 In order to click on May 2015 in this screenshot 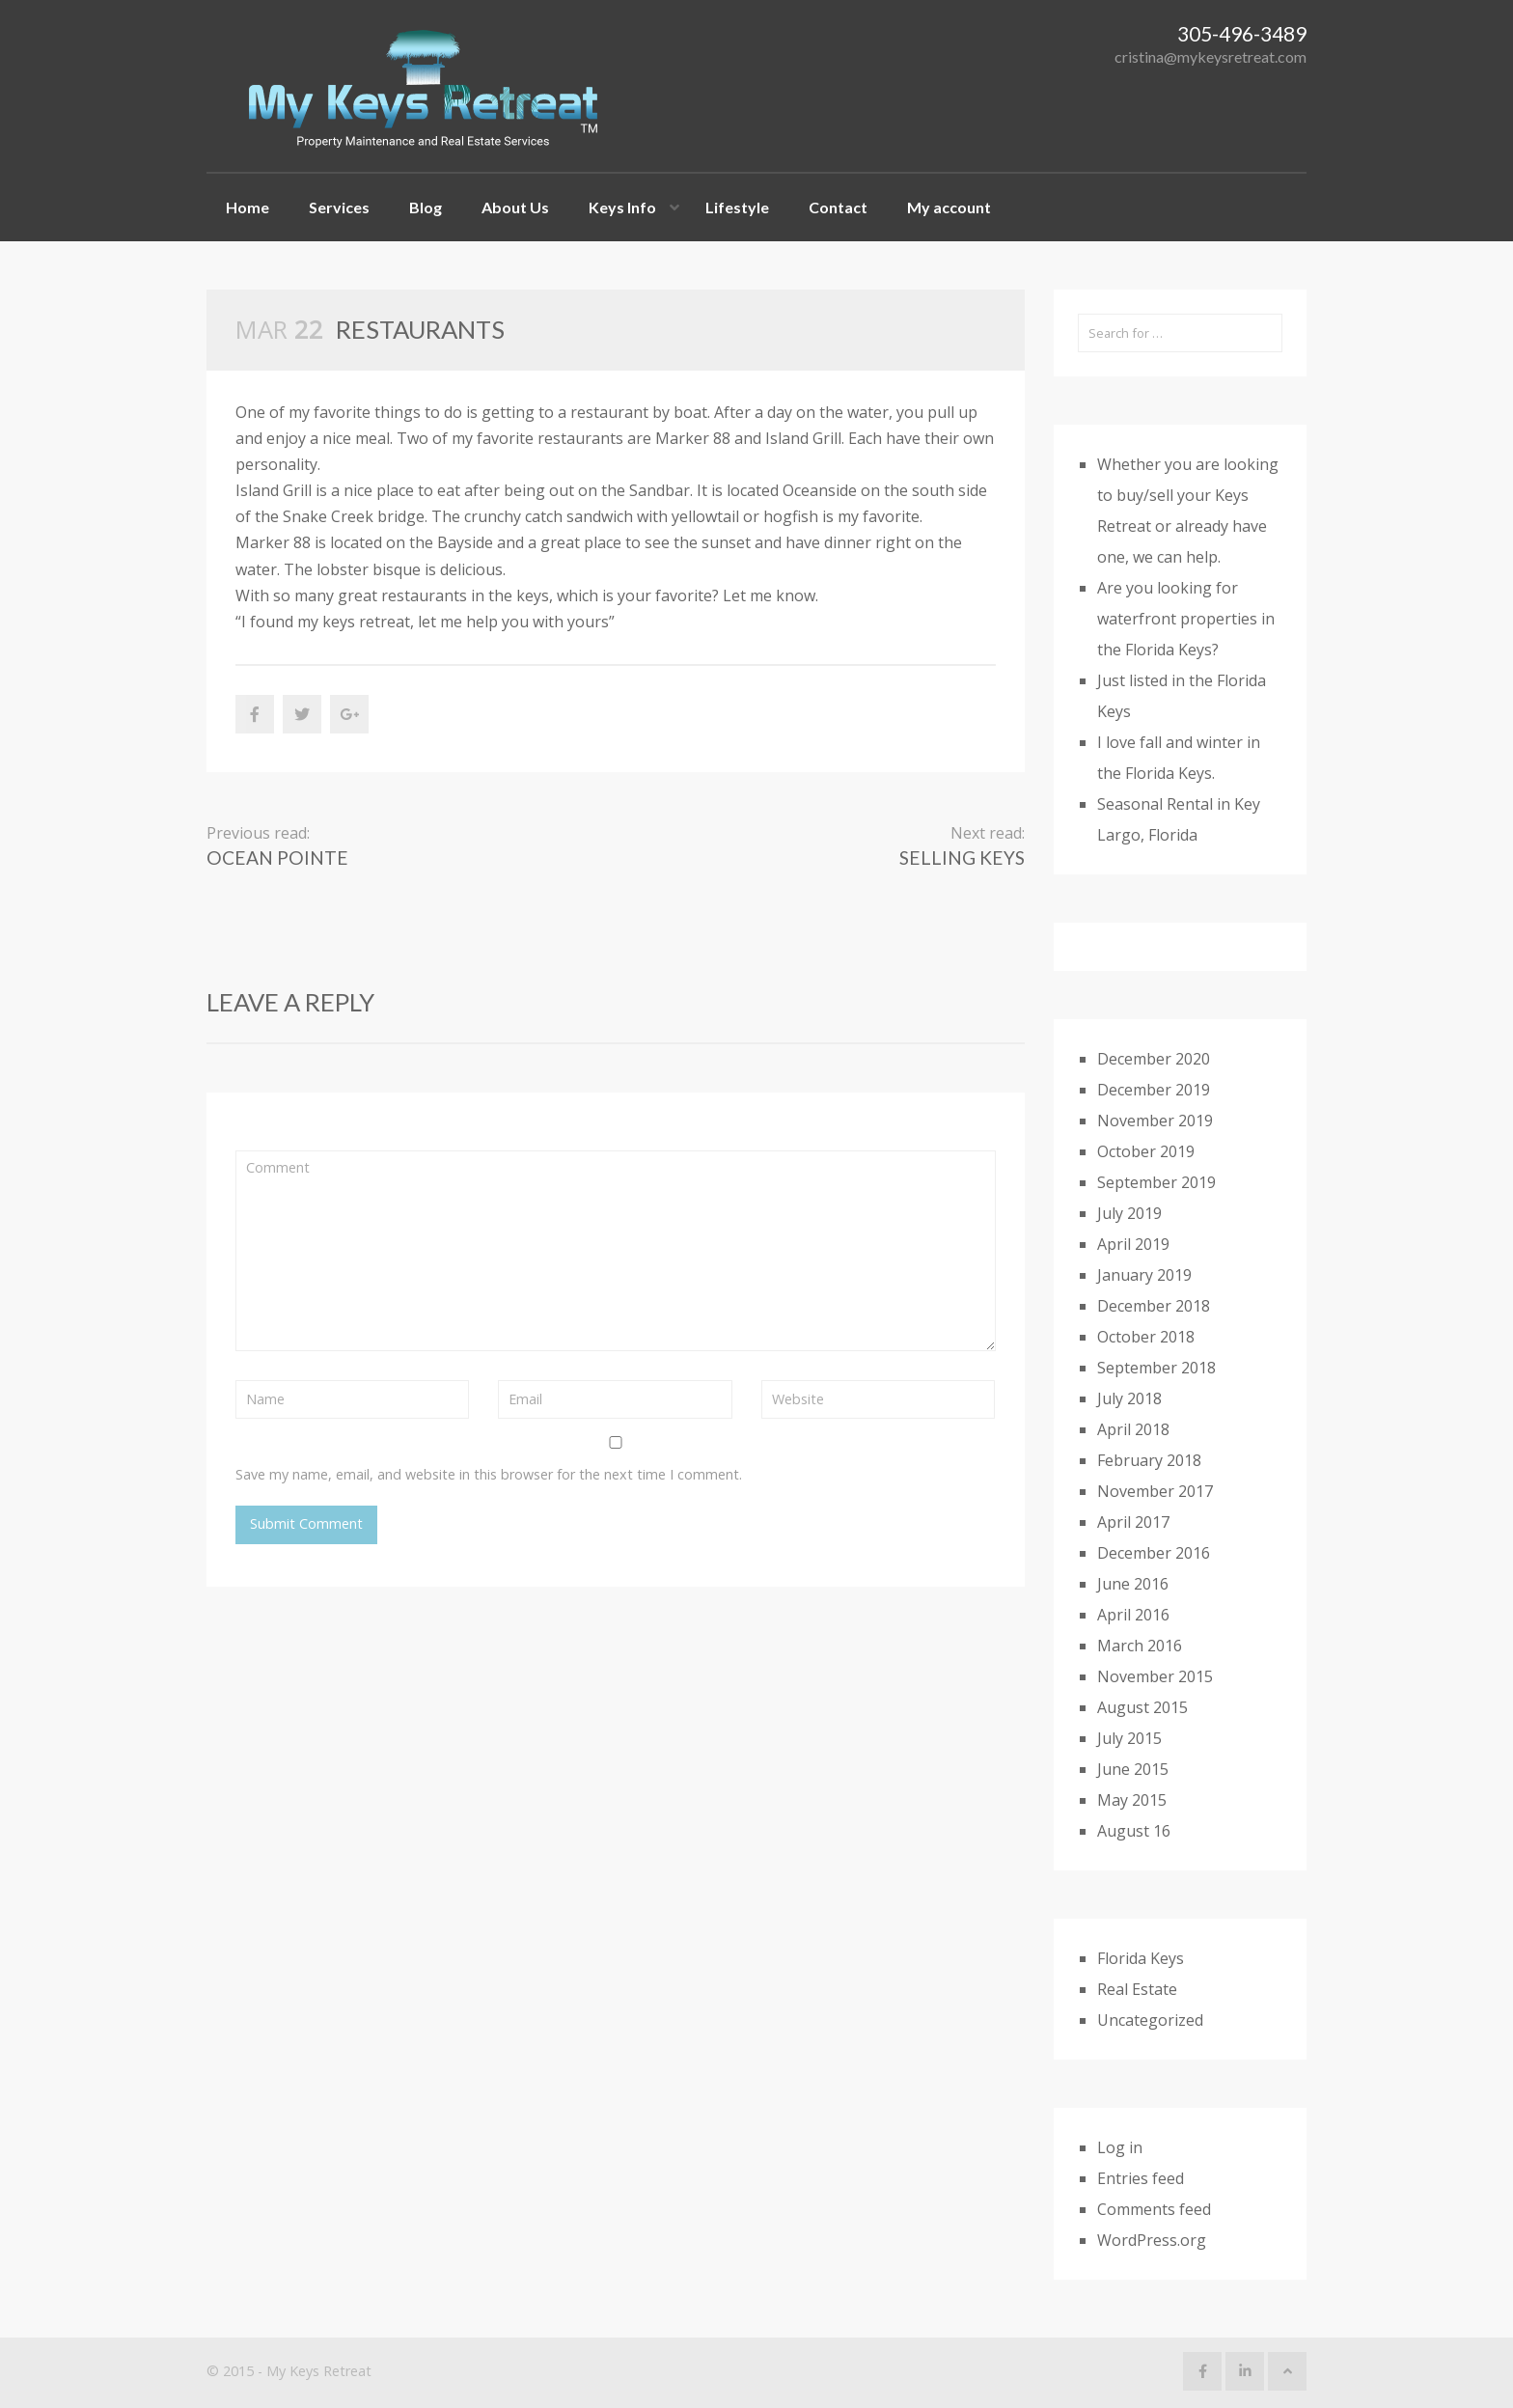, I will do `click(1132, 1800)`.